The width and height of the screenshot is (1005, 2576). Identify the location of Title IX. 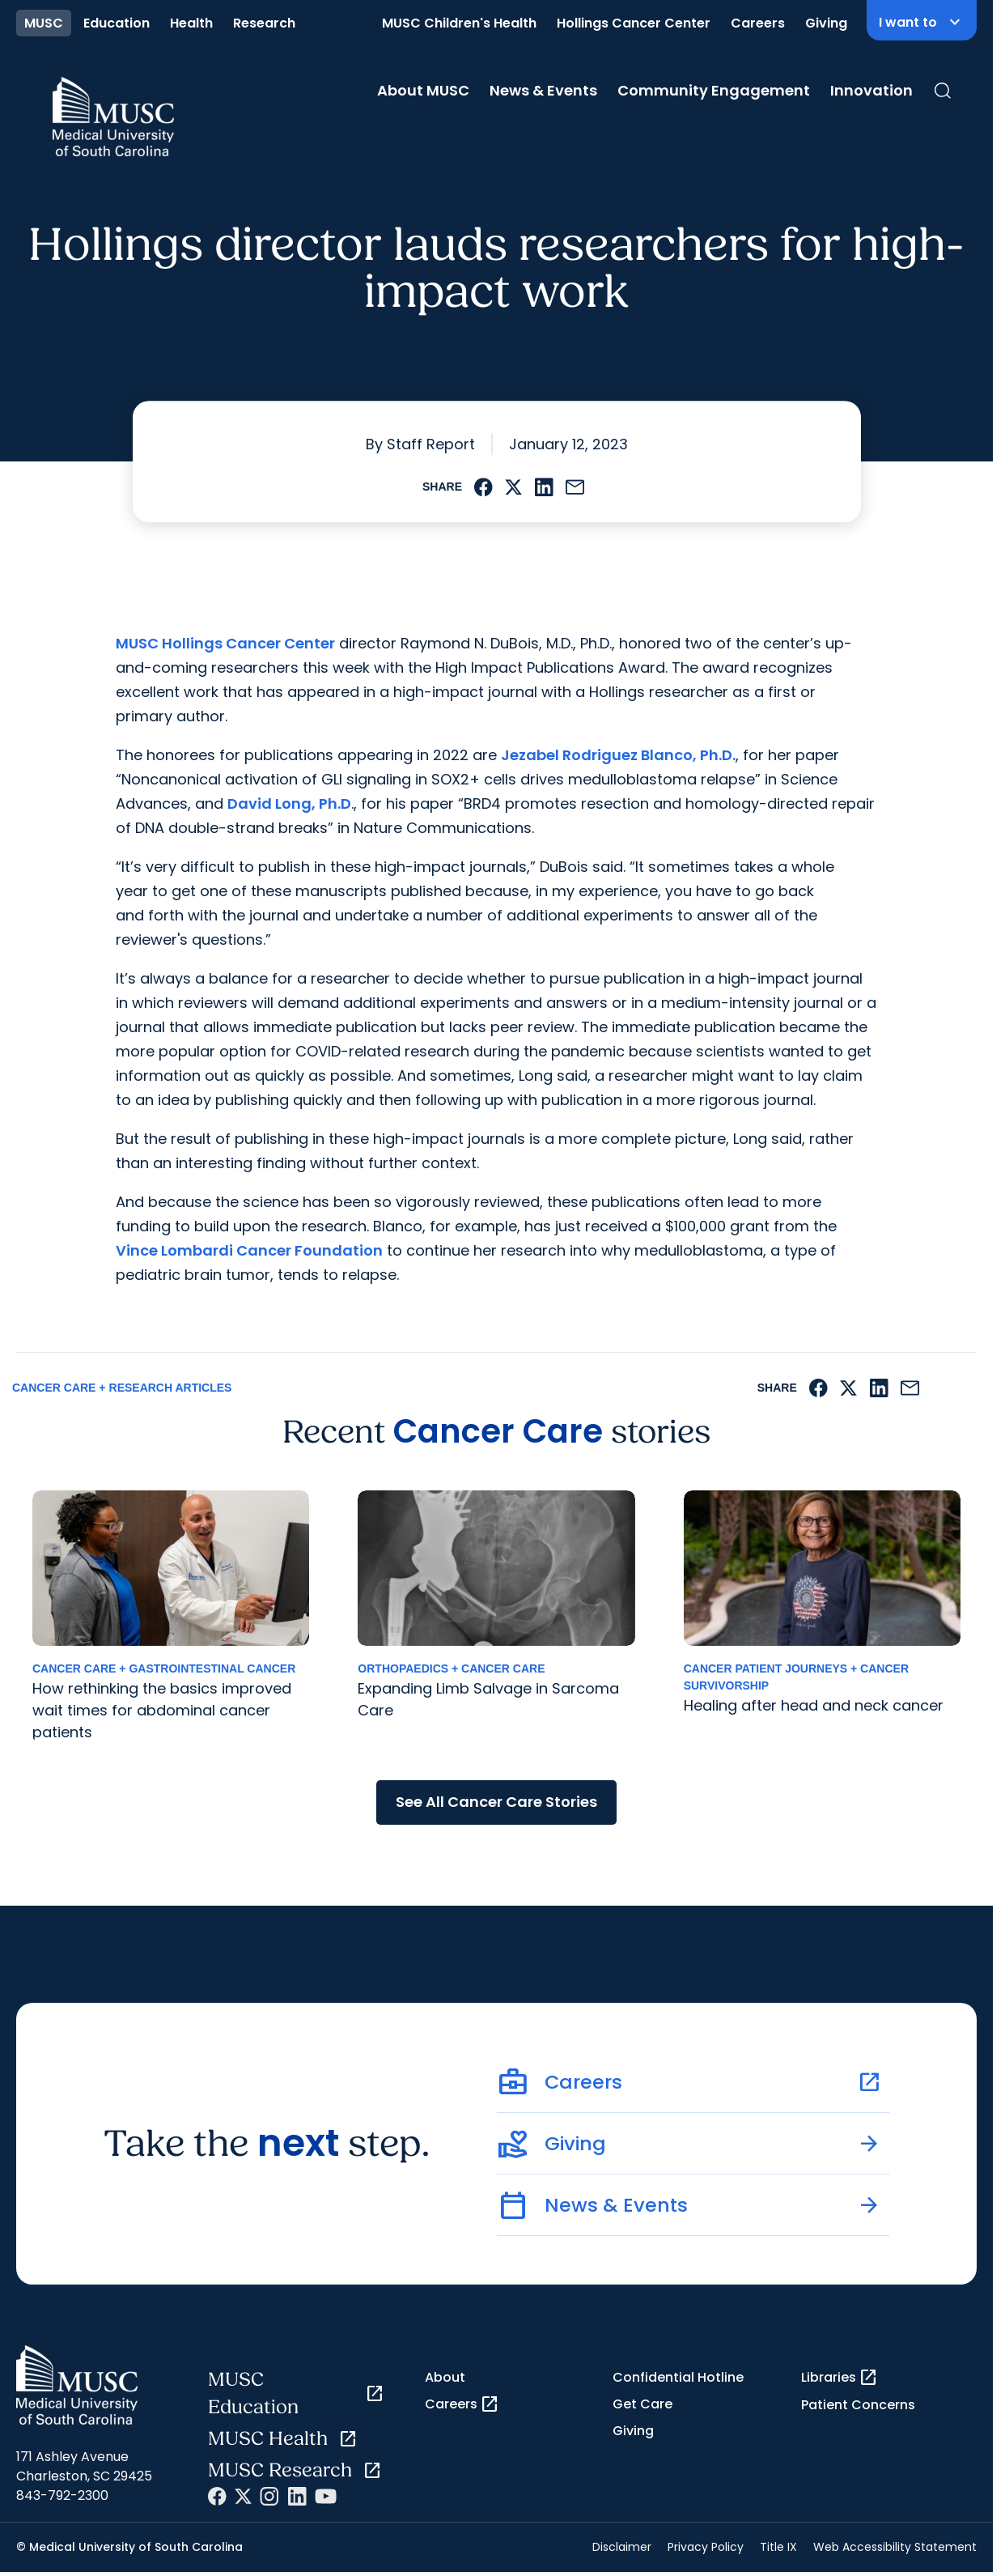
(778, 2547).